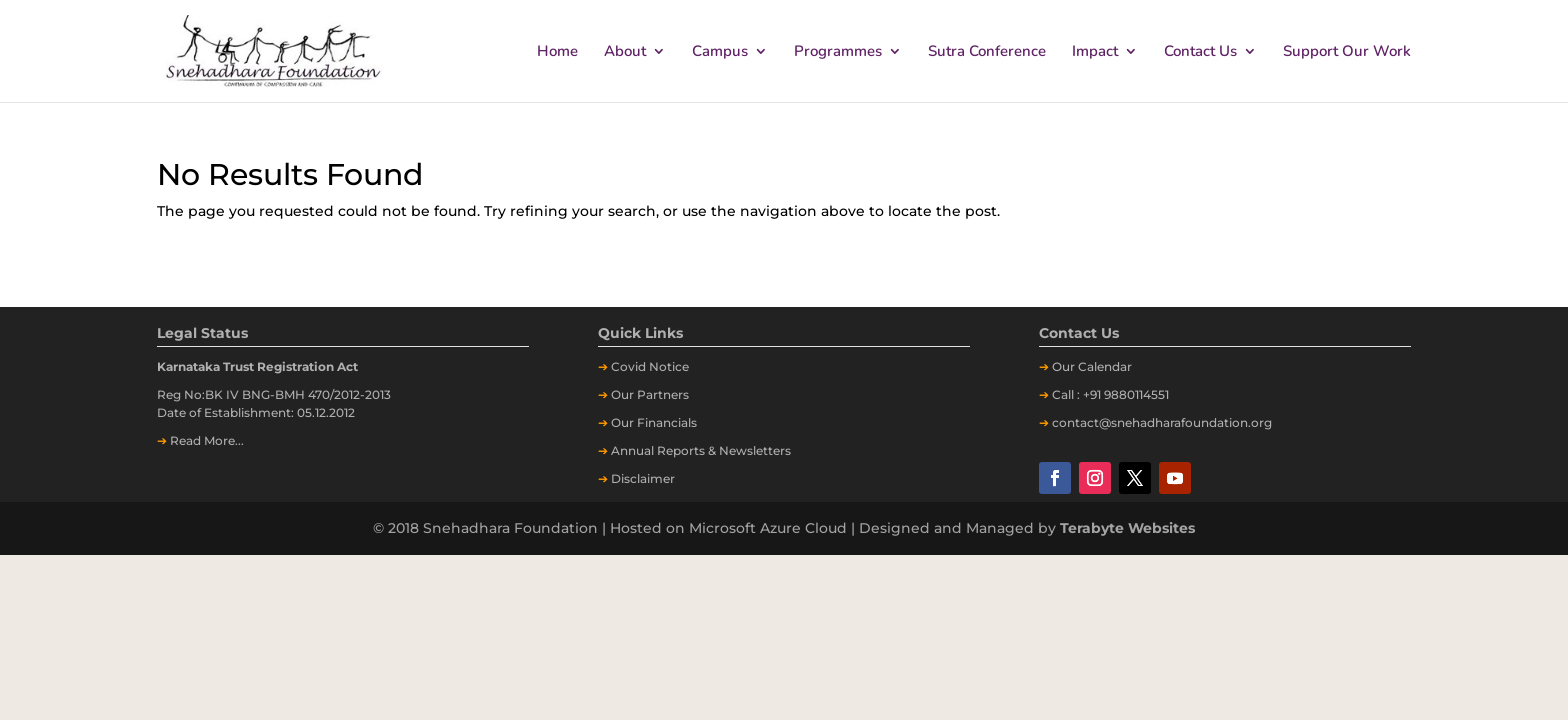  I want to click on Sutra Conference, so click(987, 52).